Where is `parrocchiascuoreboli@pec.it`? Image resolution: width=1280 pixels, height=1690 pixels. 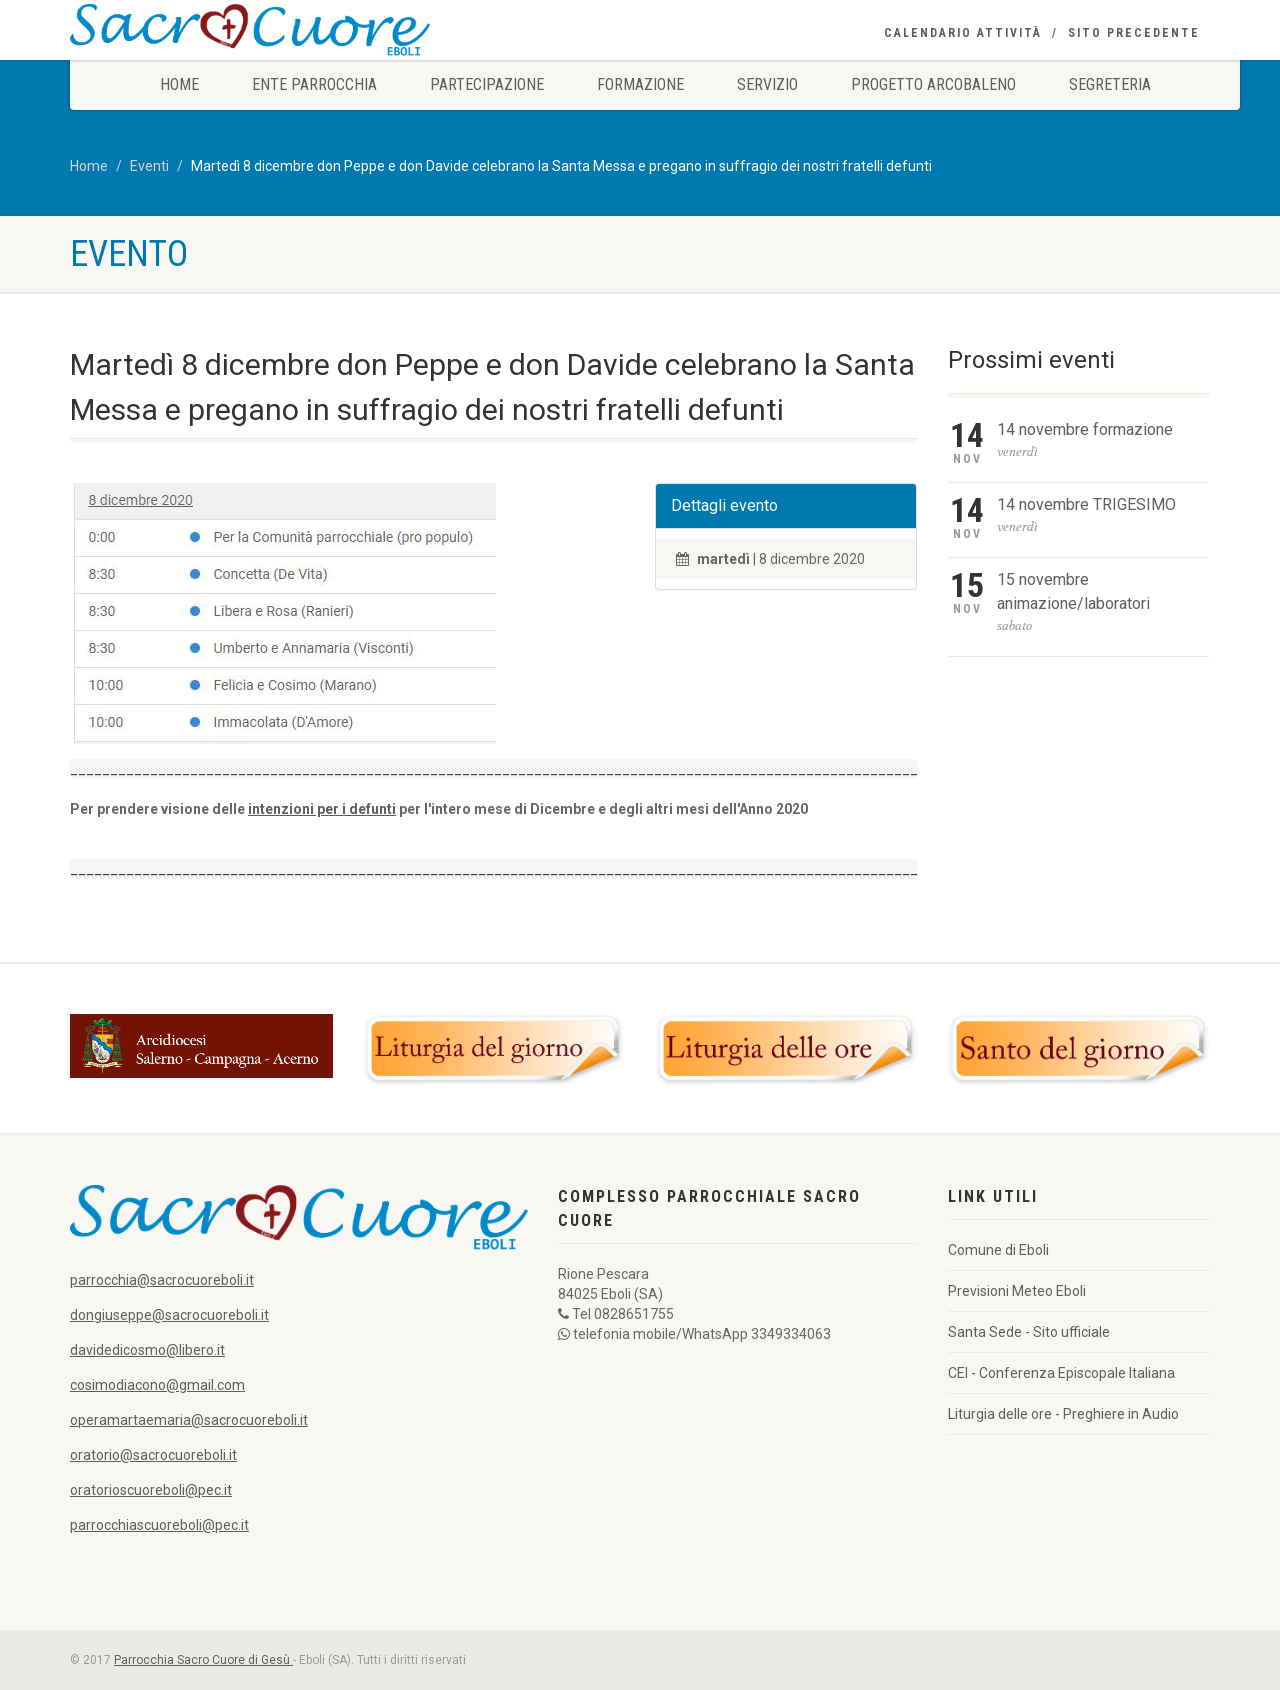
parrocchiascuoreboli@pec.it is located at coordinates (159, 1525).